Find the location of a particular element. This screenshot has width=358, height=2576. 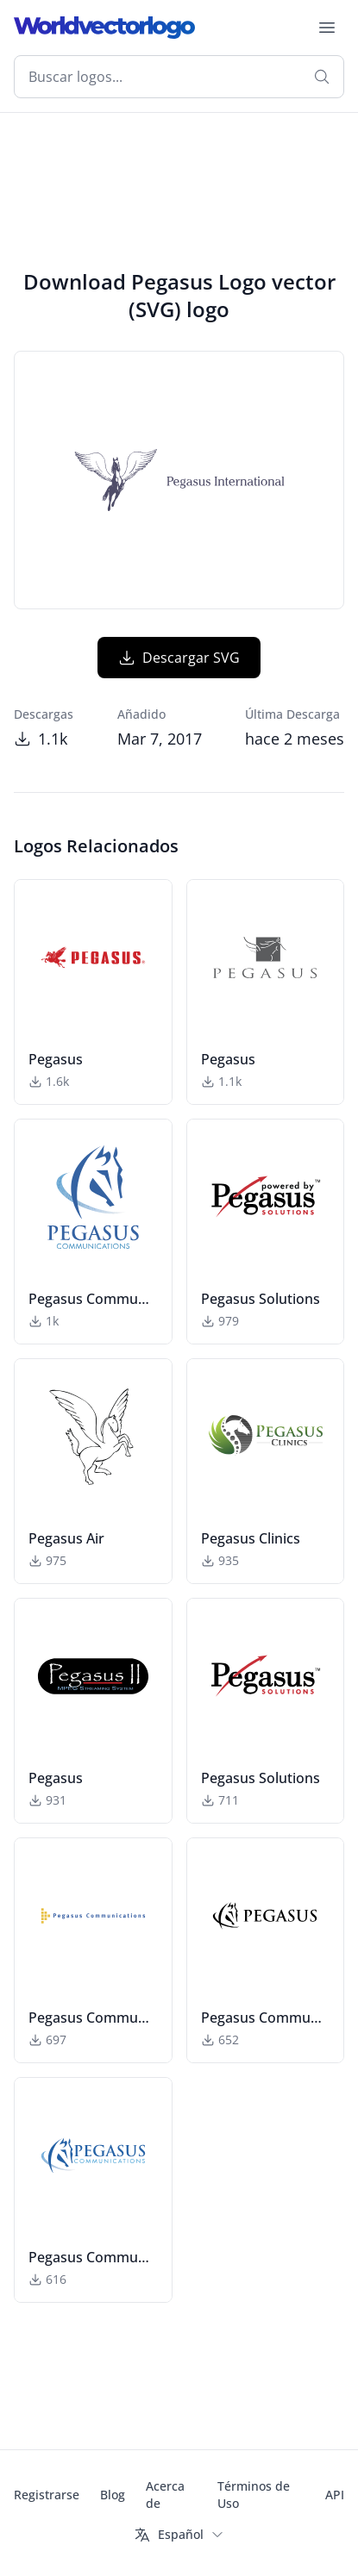

Descargar SVG is located at coordinates (179, 657).